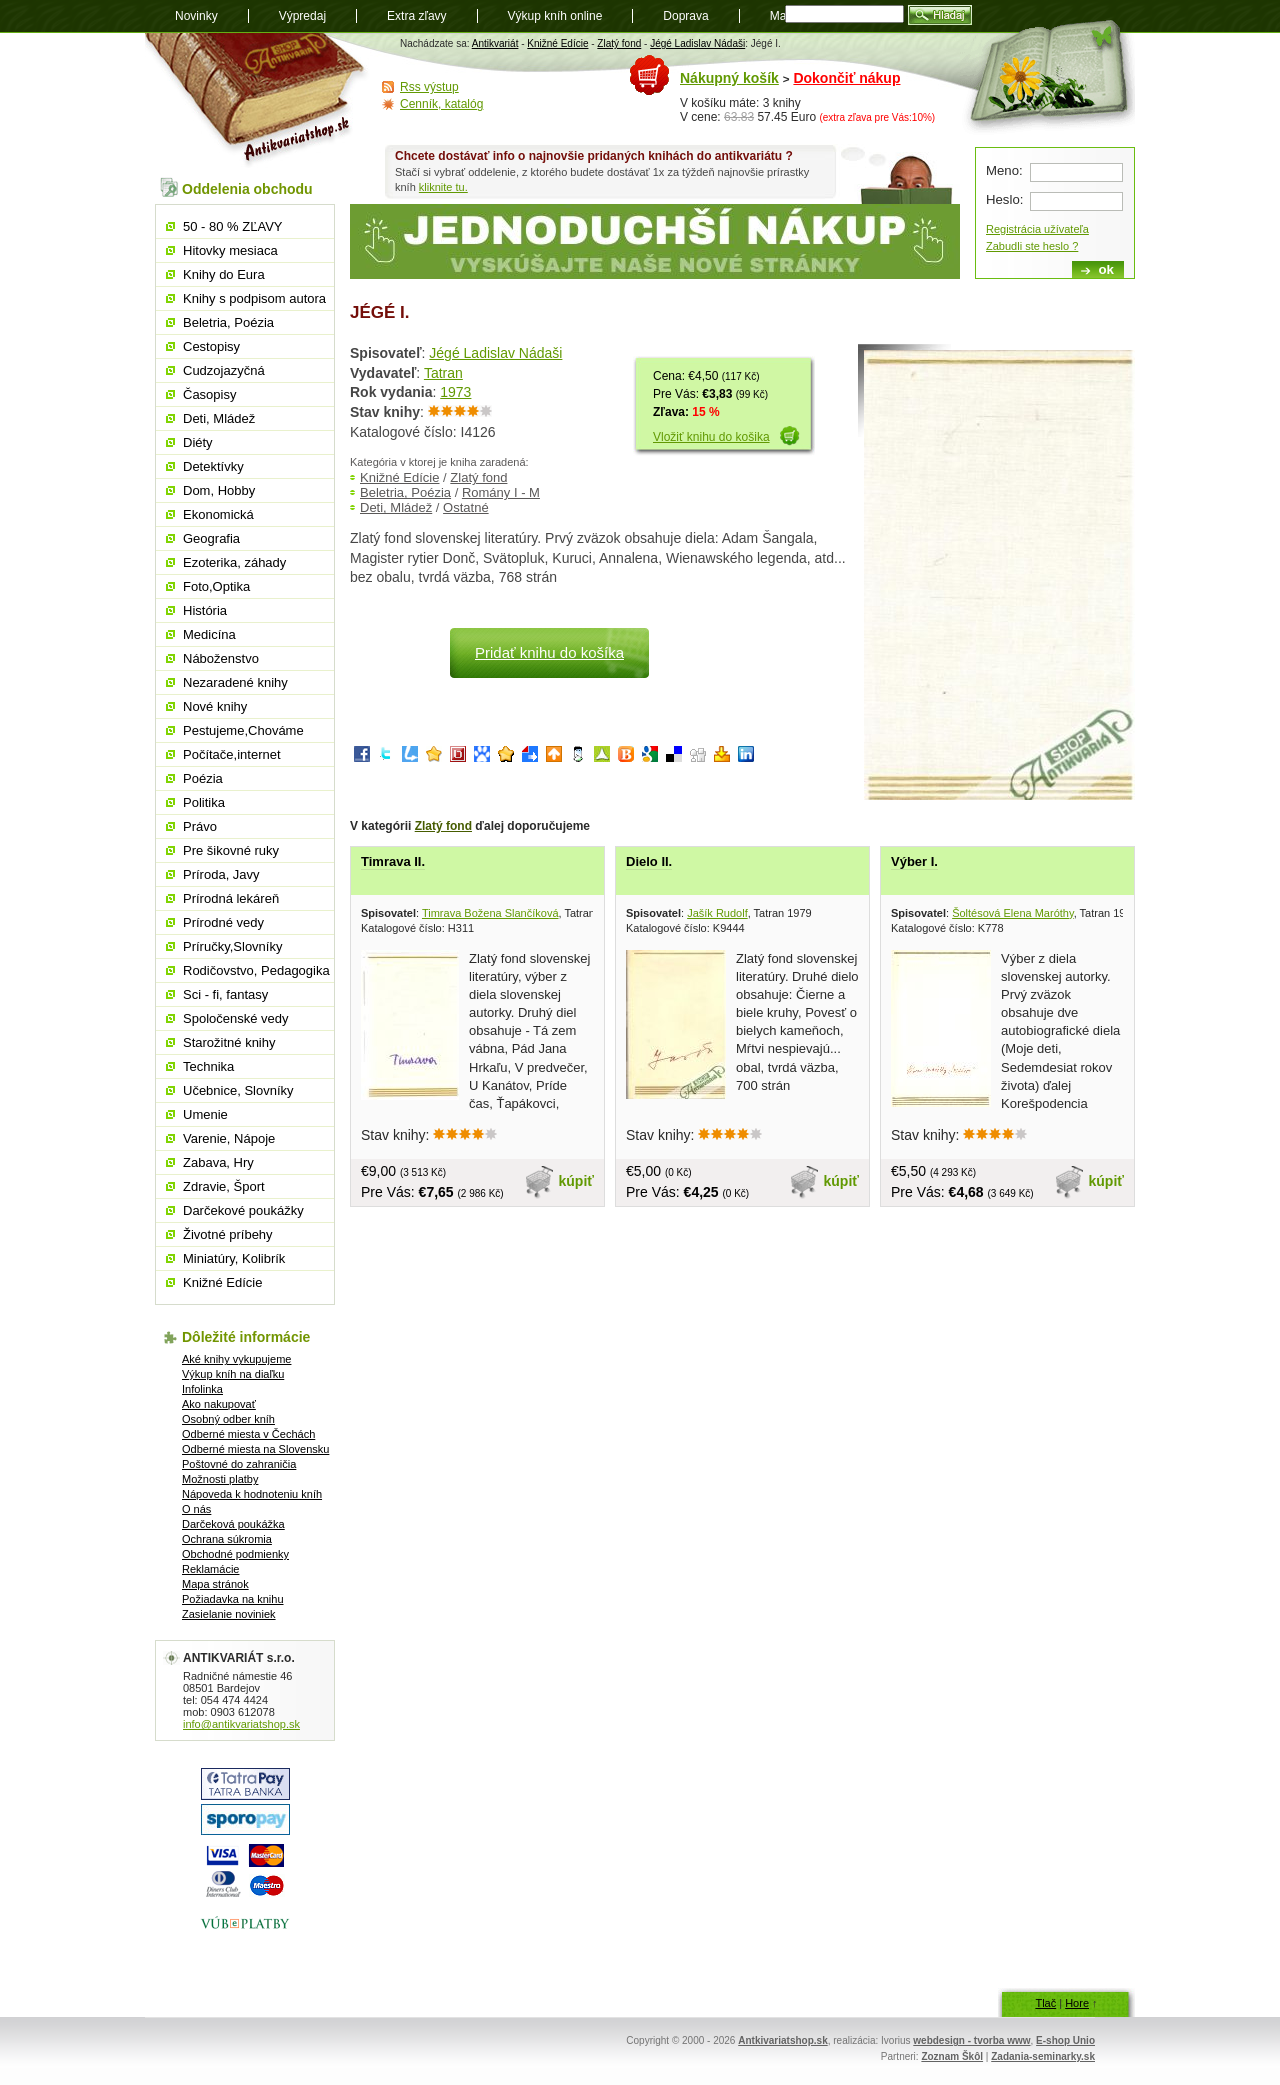 The image size is (1280, 2085). What do you see at coordinates (231, 850) in the screenshot?
I see `Pre šikovné ruky` at bounding box center [231, 850].